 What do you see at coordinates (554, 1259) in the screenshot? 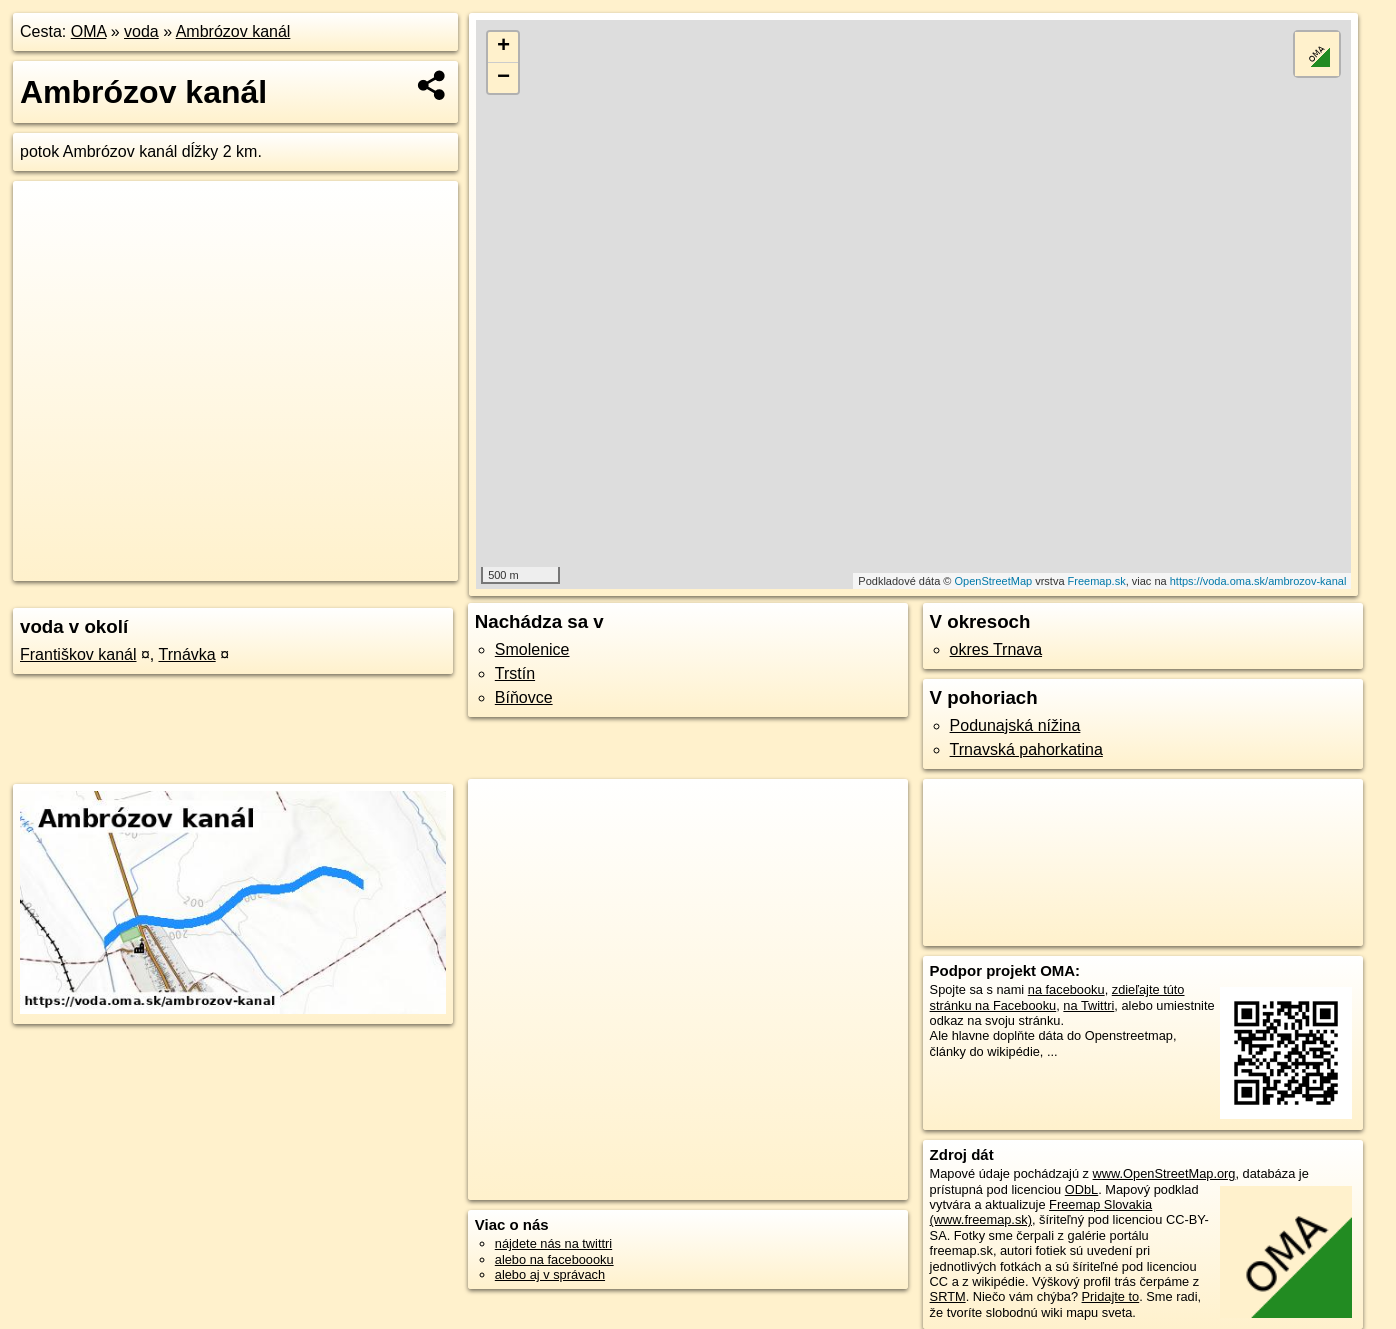
I see `alebo na faceboooku` at bounding box center [554, 1259].